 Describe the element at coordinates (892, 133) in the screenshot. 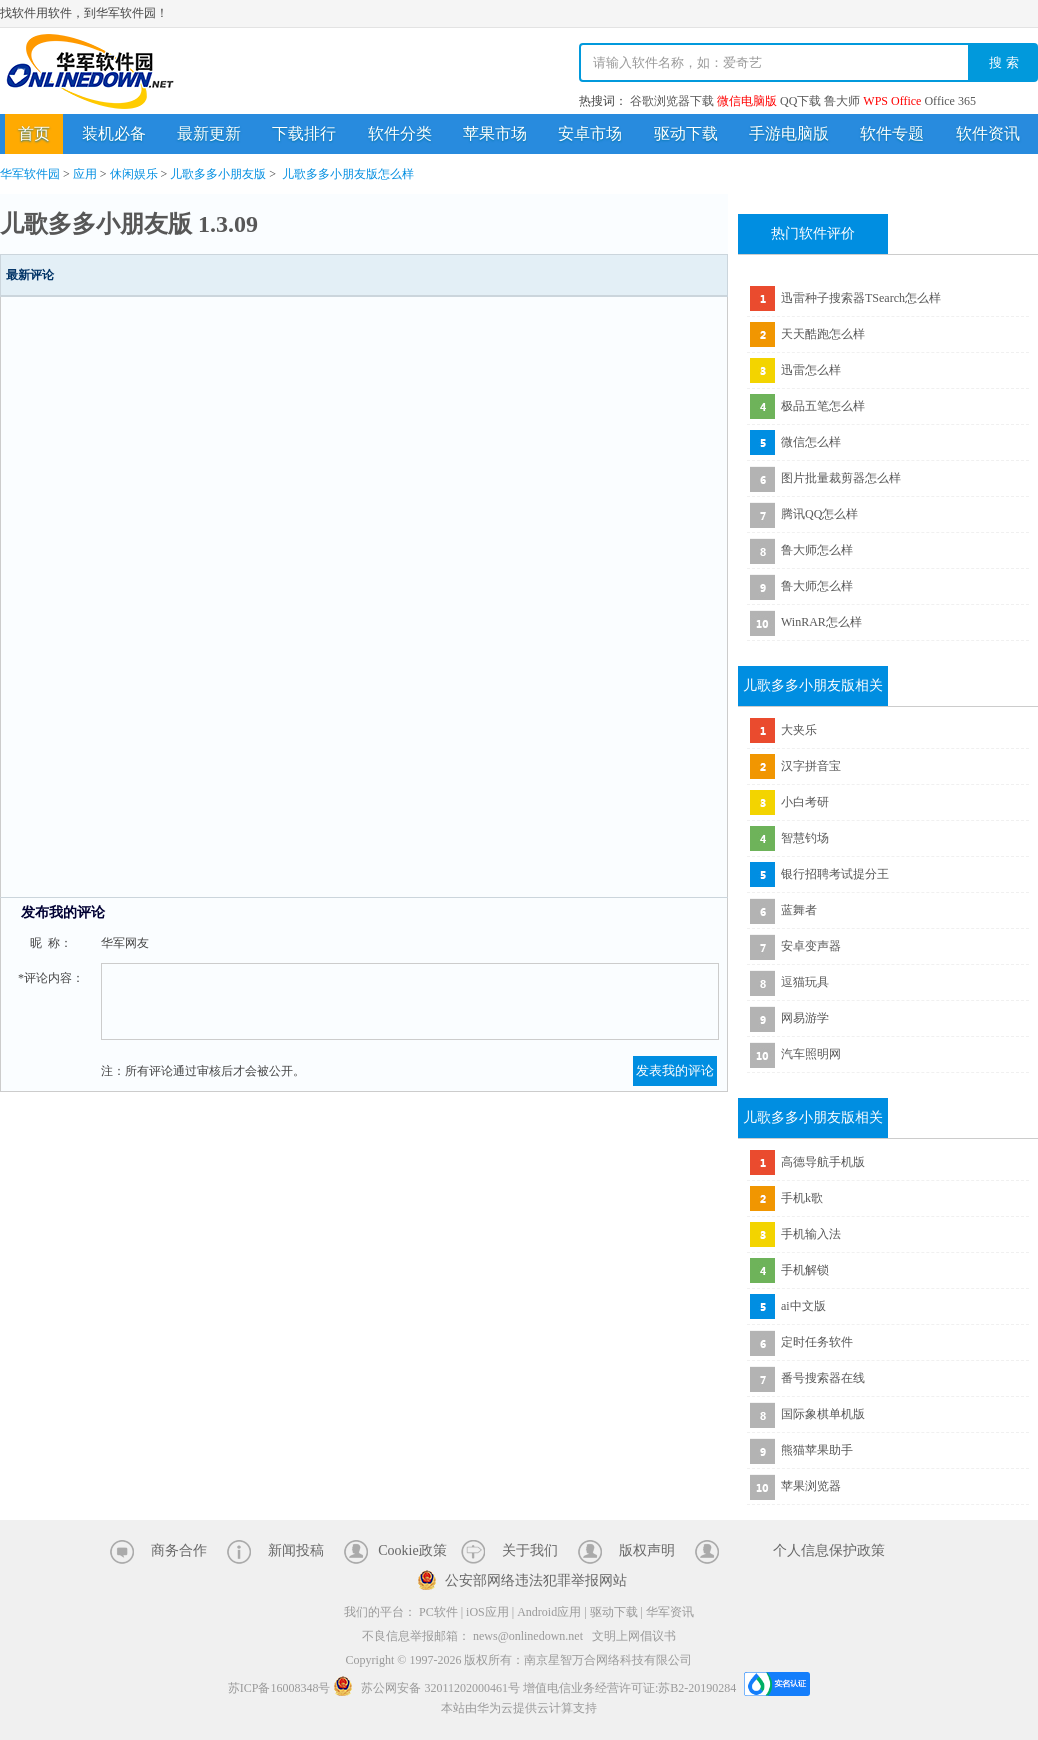

I see `软件专题` at that location.